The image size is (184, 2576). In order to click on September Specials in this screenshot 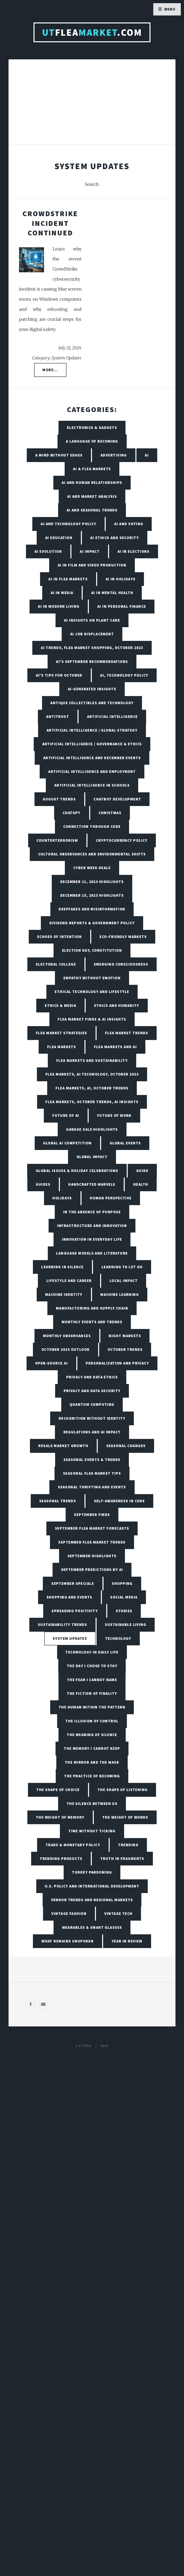, I will do `click(72, 1583)`.